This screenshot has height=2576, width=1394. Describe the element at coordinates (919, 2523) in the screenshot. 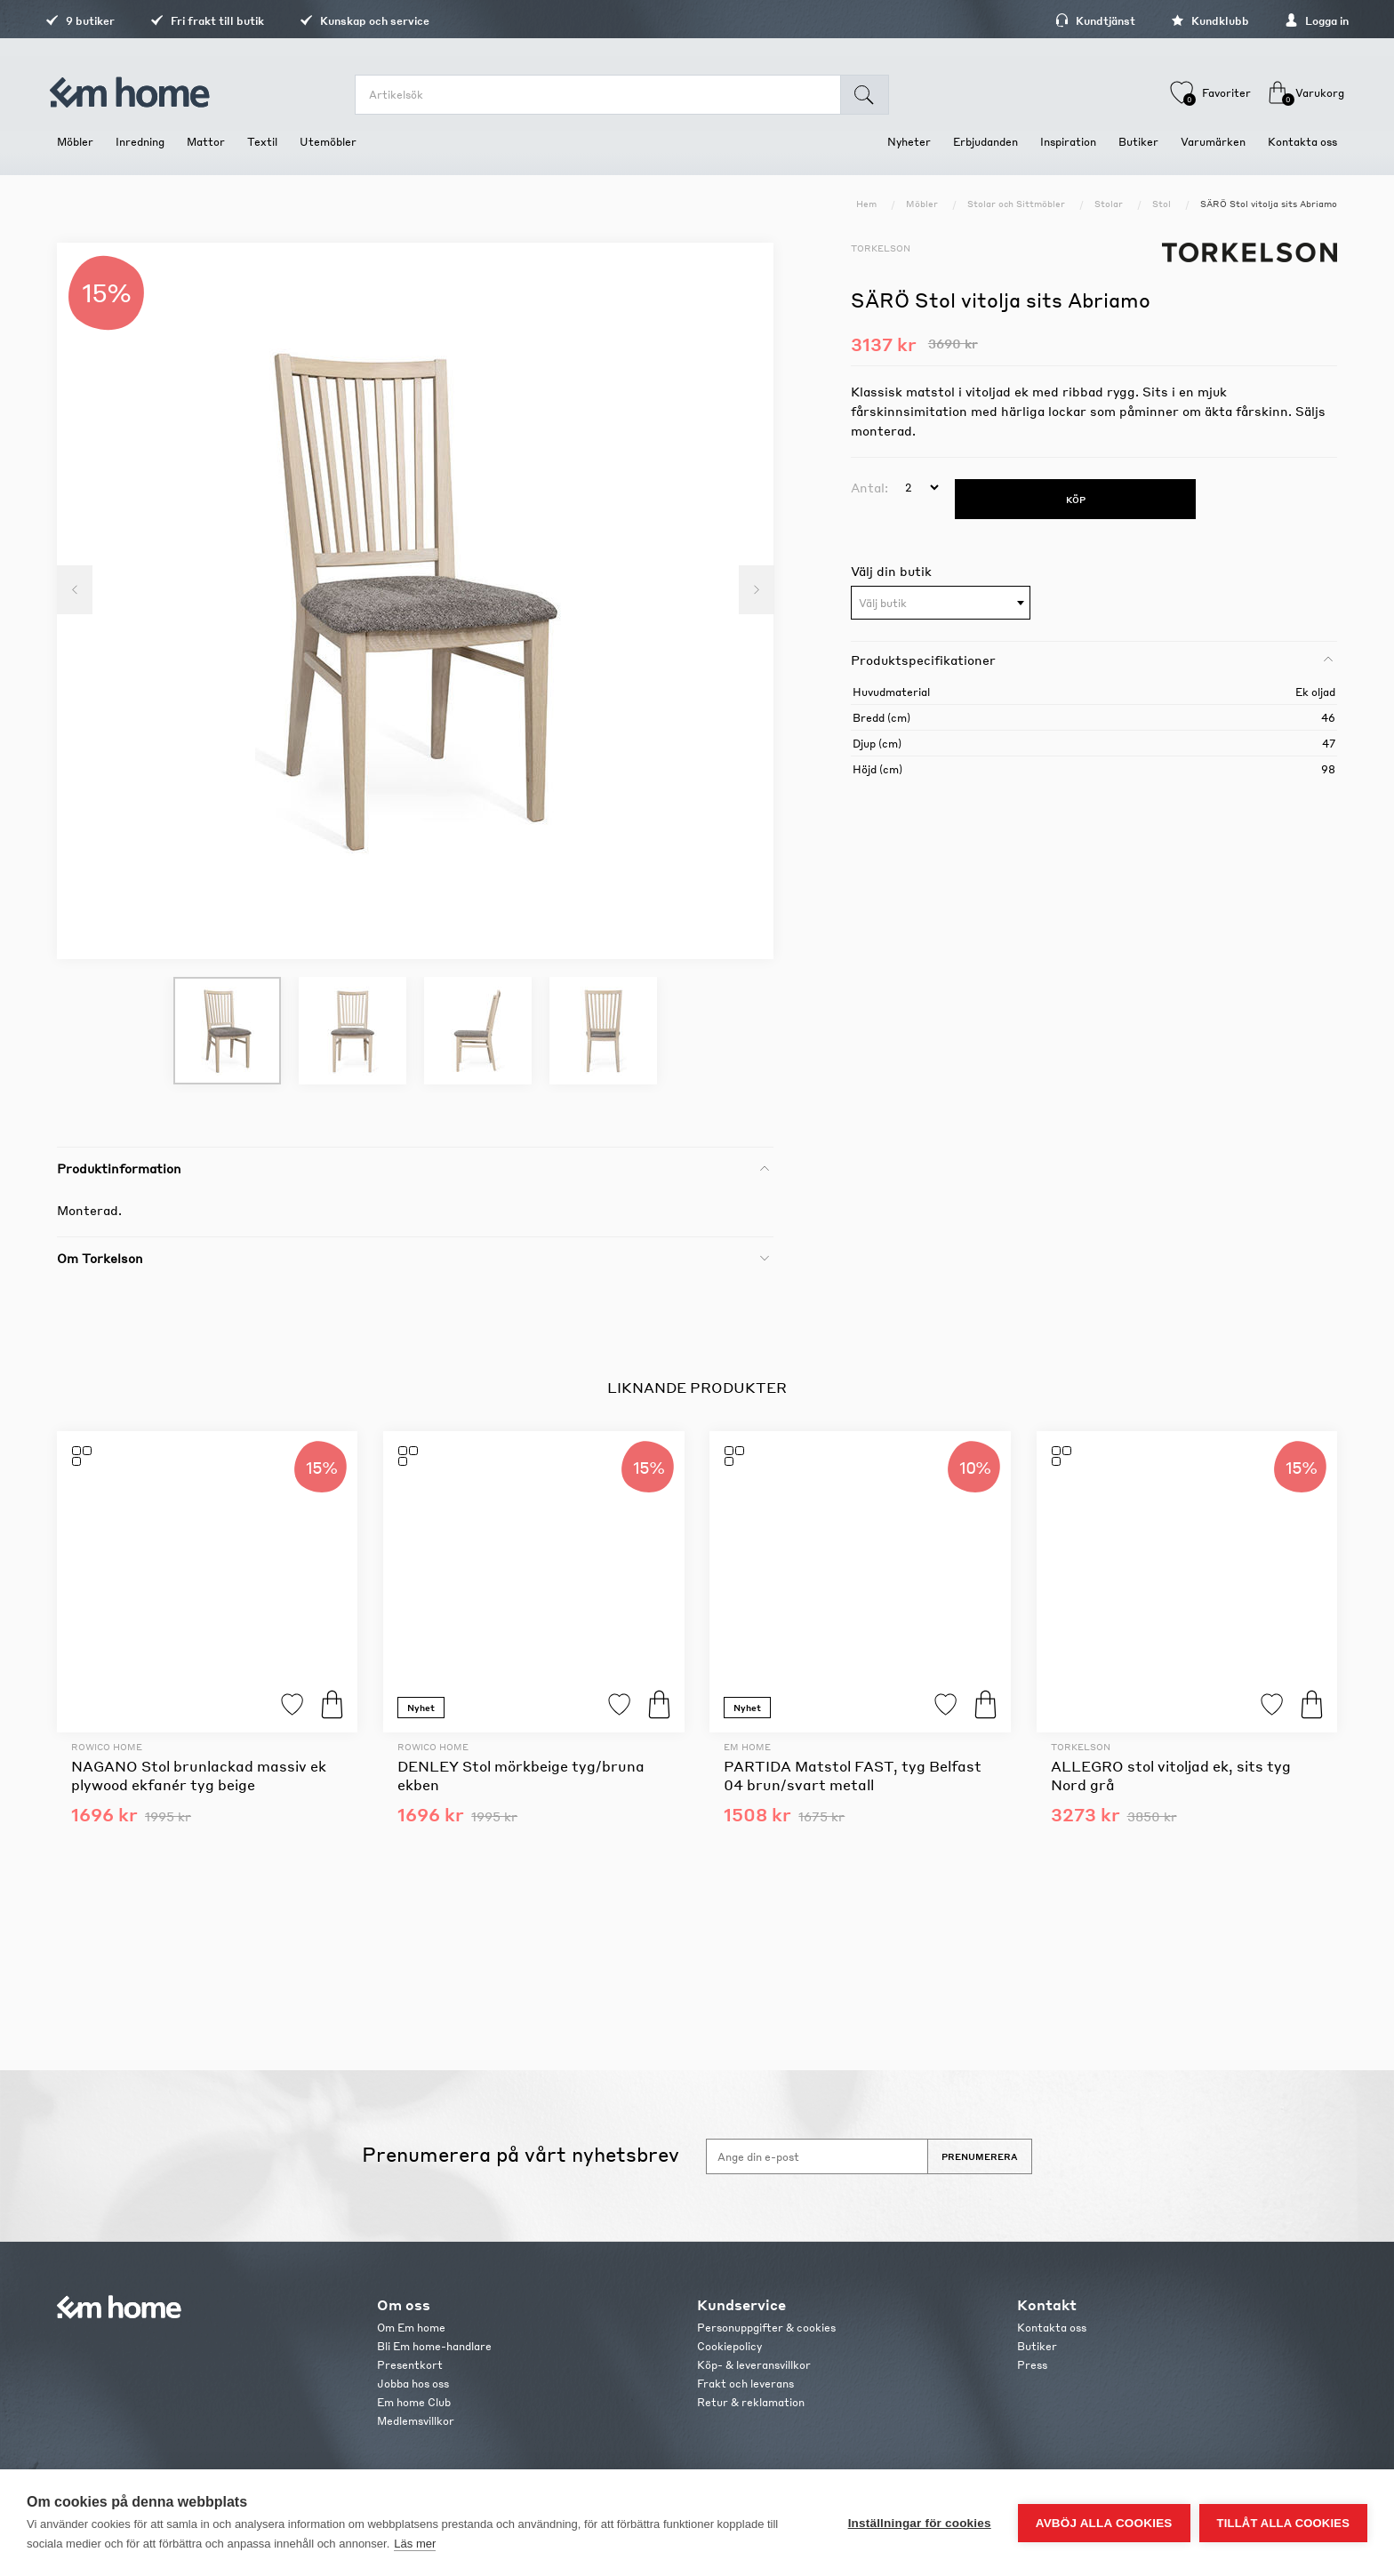

I see `Inställningar för cookies` at that location.